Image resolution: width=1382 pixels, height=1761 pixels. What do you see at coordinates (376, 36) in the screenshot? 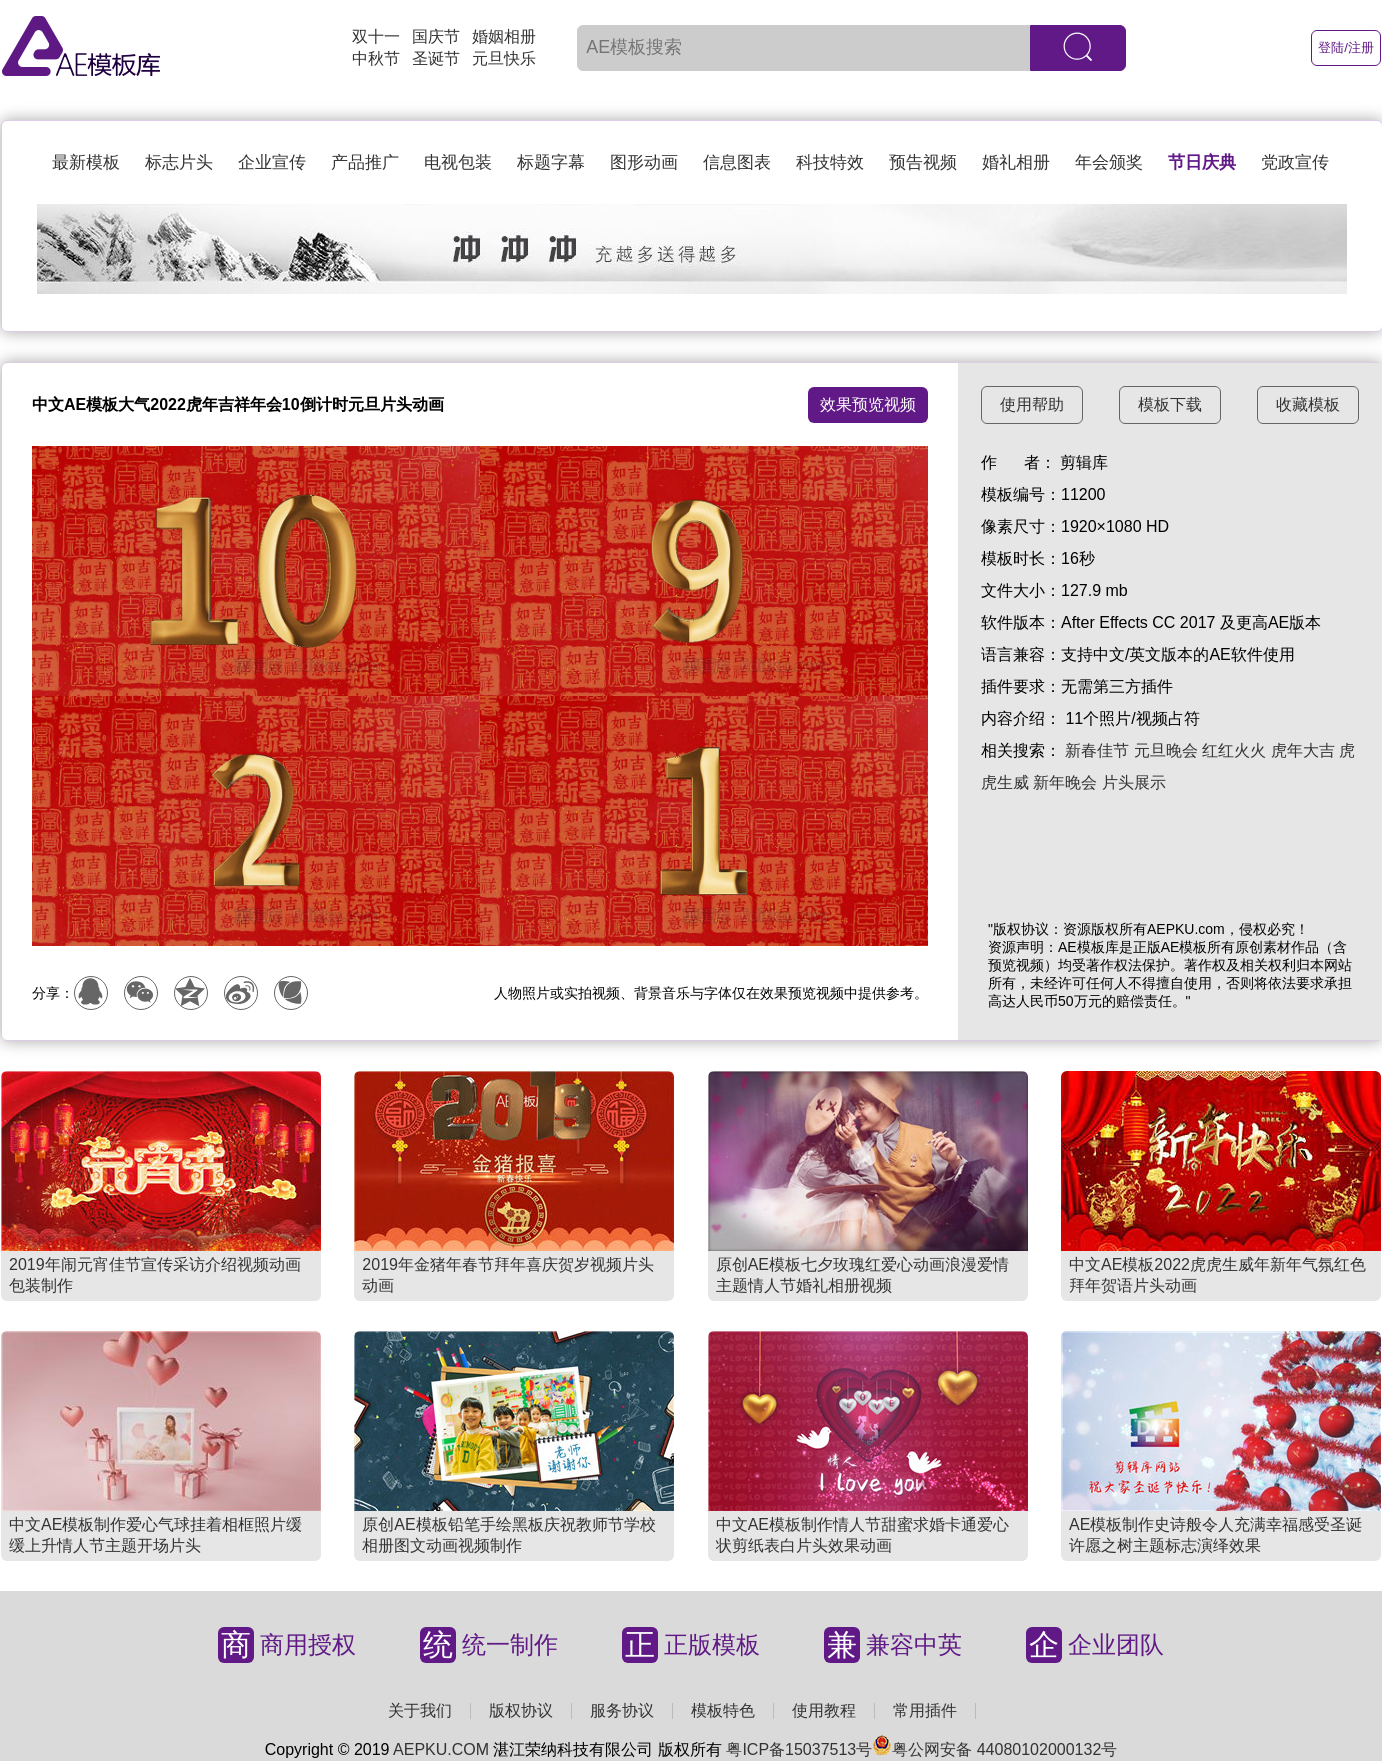
I see `双十一` at bounding box center [376, 36].